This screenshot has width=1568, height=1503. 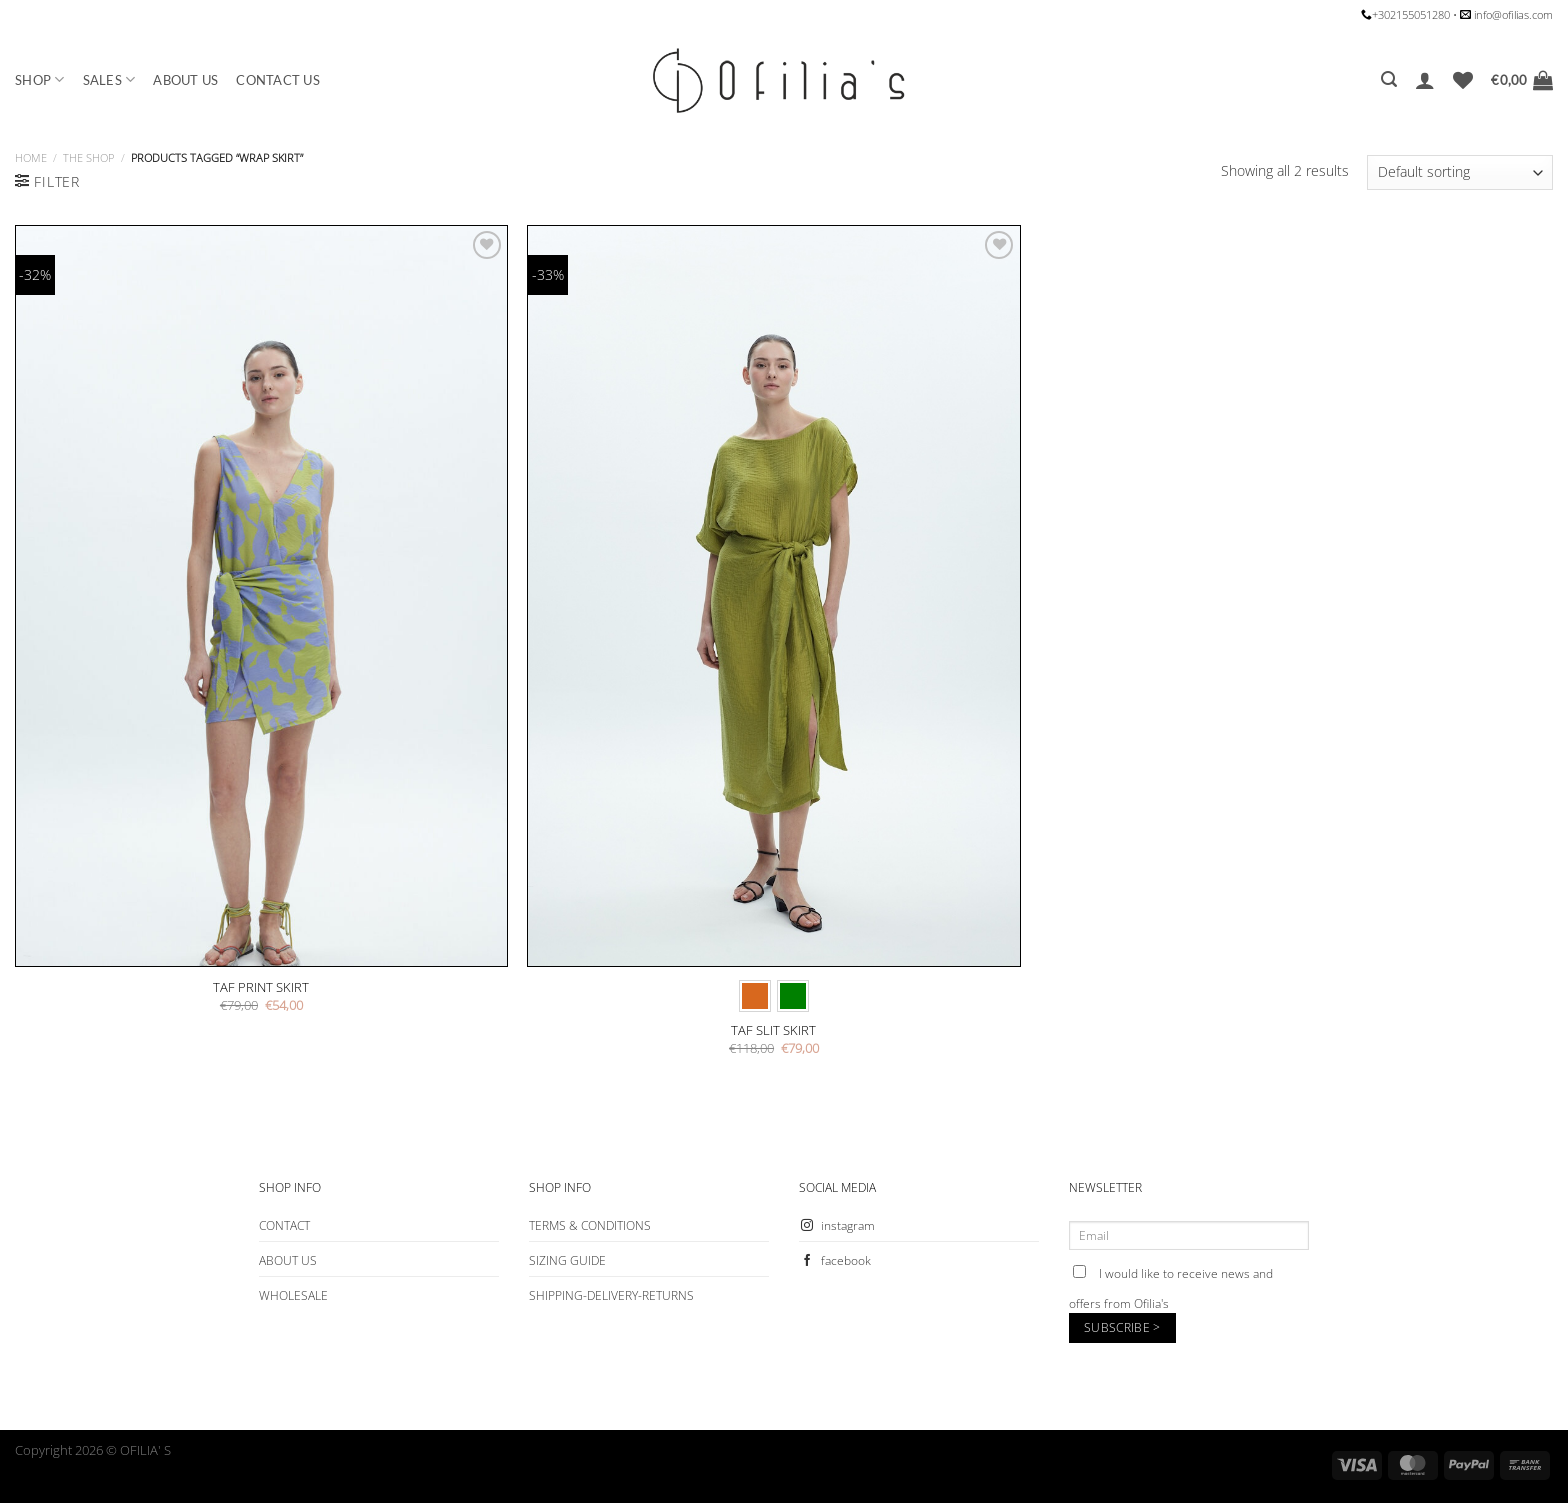 What do you see at coordinates (1425, 80) in the screenshot?
I see `[Login]` at bounding box center [1425, 80].